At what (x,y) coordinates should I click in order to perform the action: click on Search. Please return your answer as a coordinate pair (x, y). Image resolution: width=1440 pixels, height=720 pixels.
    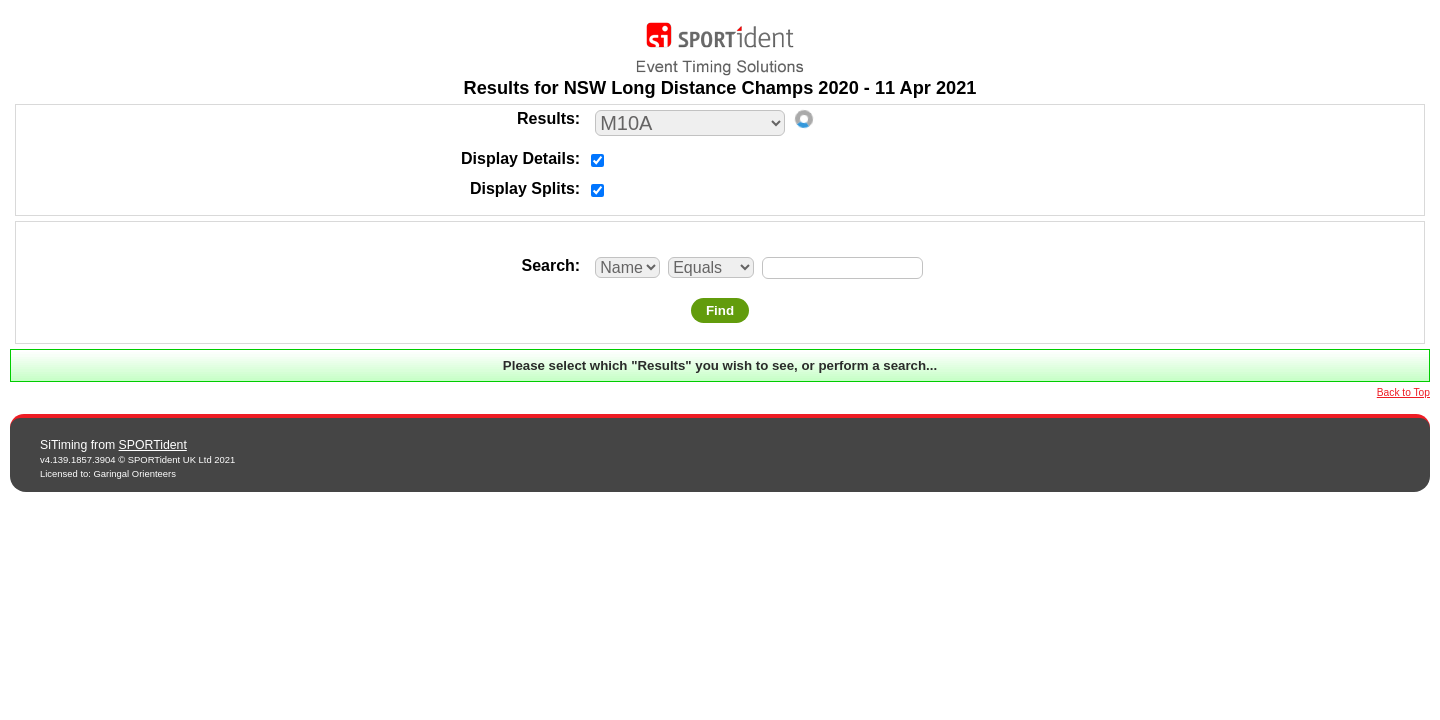
    Looking at the image, I should click on (547, 265).